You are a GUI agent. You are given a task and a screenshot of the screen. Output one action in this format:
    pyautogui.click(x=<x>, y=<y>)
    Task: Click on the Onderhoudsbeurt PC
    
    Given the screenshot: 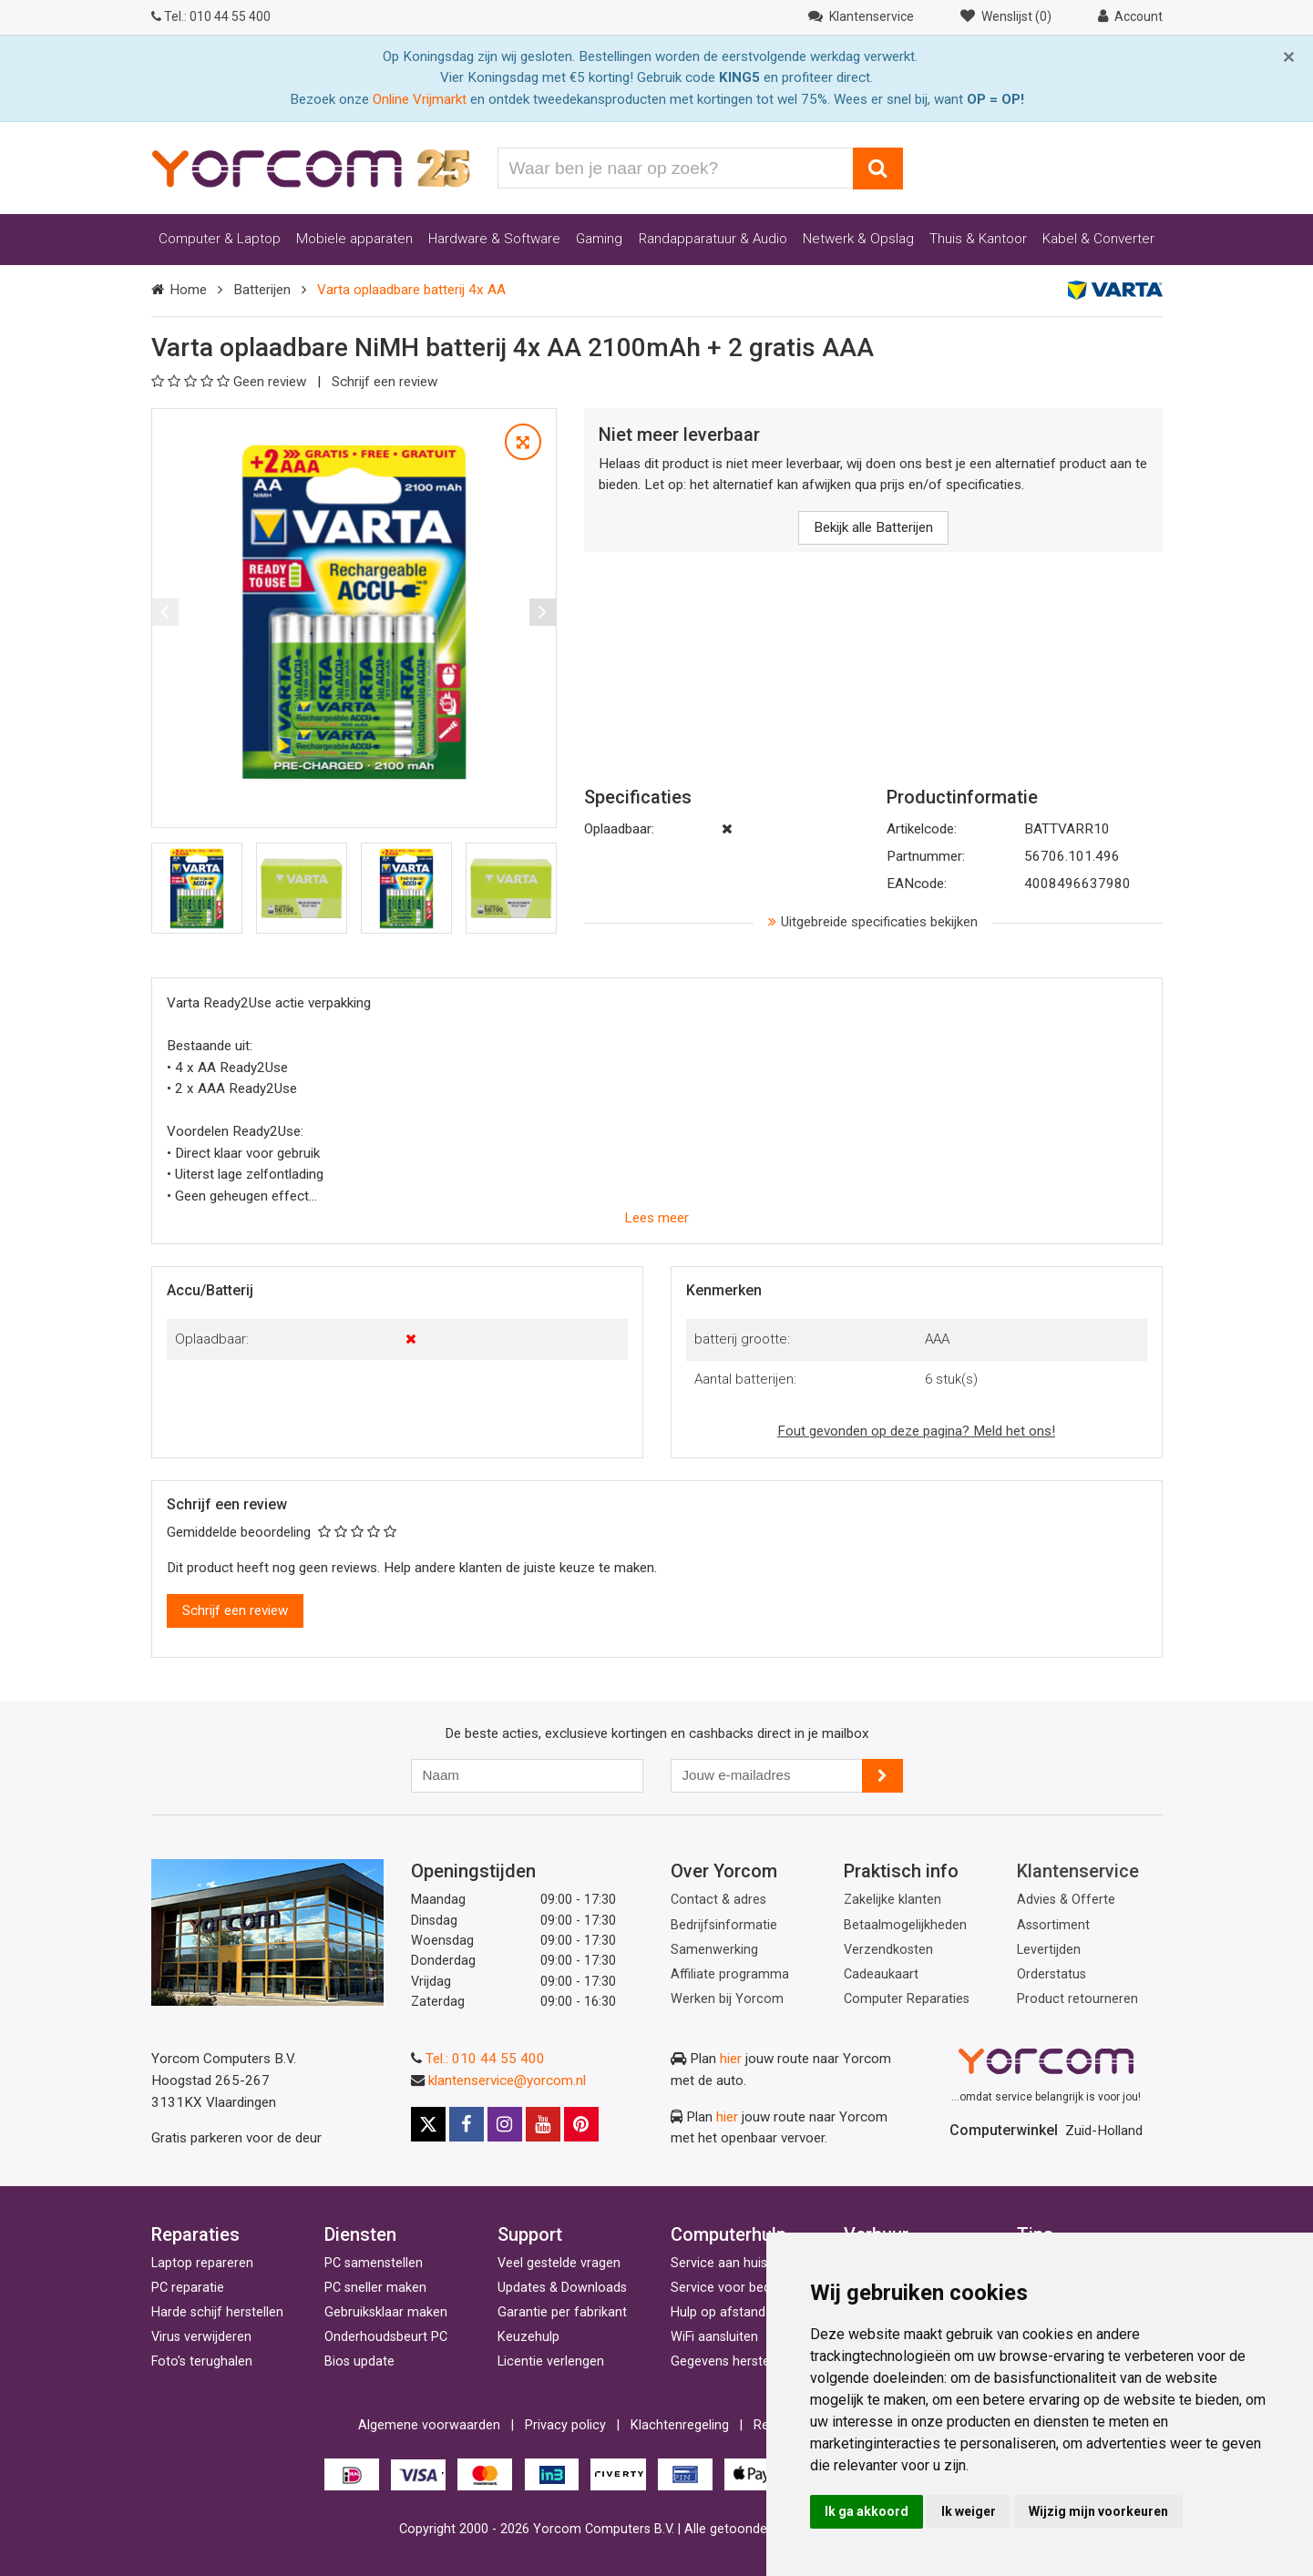 What is the action you would take?
    pyautogui.click(x=385, y=2337)
    